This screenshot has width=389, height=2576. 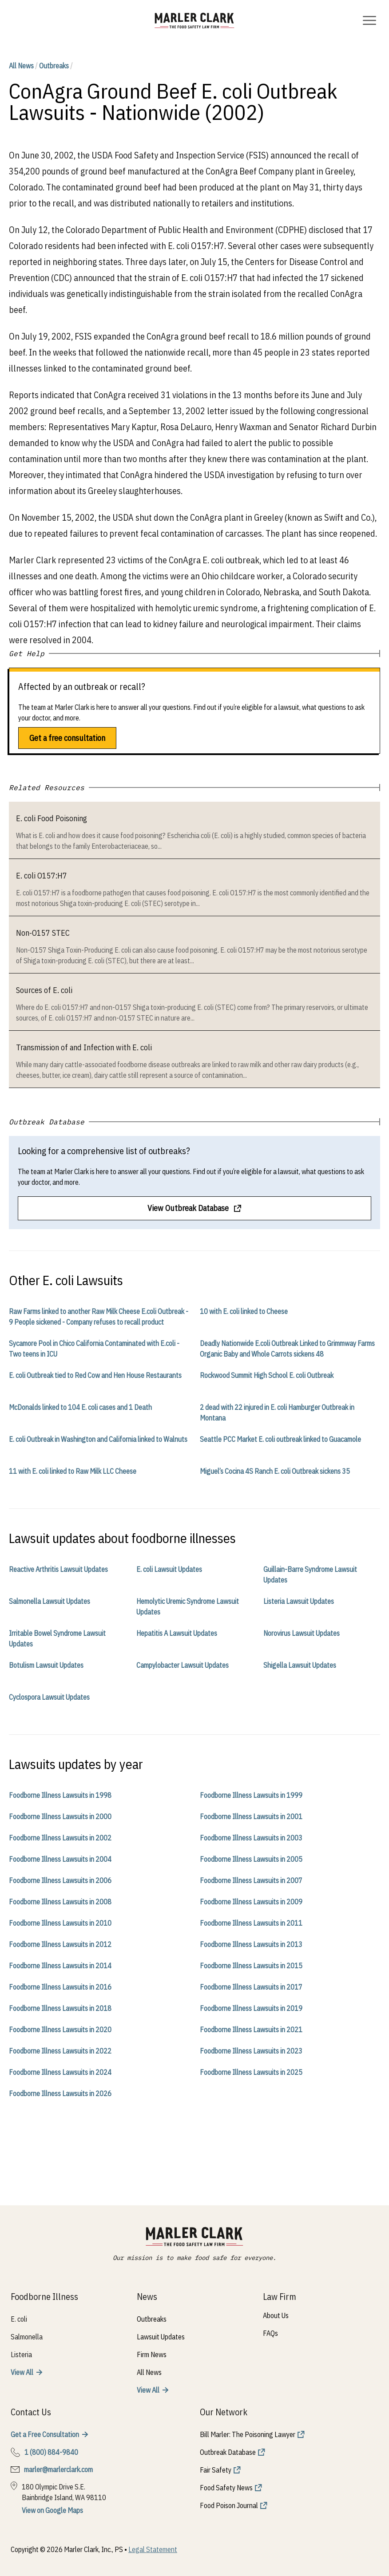 I want to click on Legal Statement, so click(x=152, y=2549).